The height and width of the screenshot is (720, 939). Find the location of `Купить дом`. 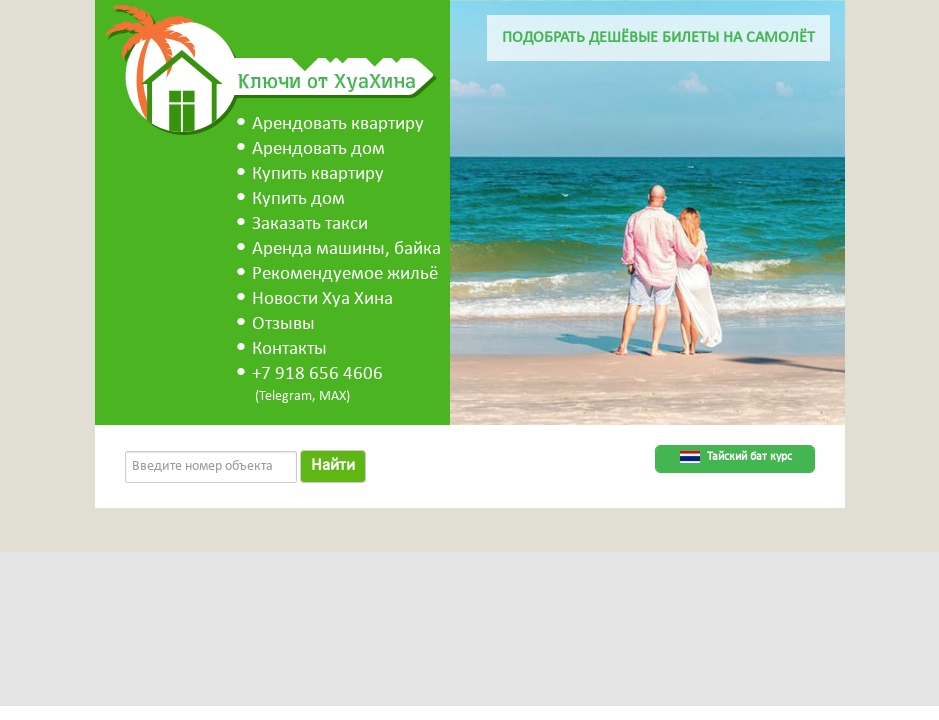

Купить дом is located at coordinates (298, 199).